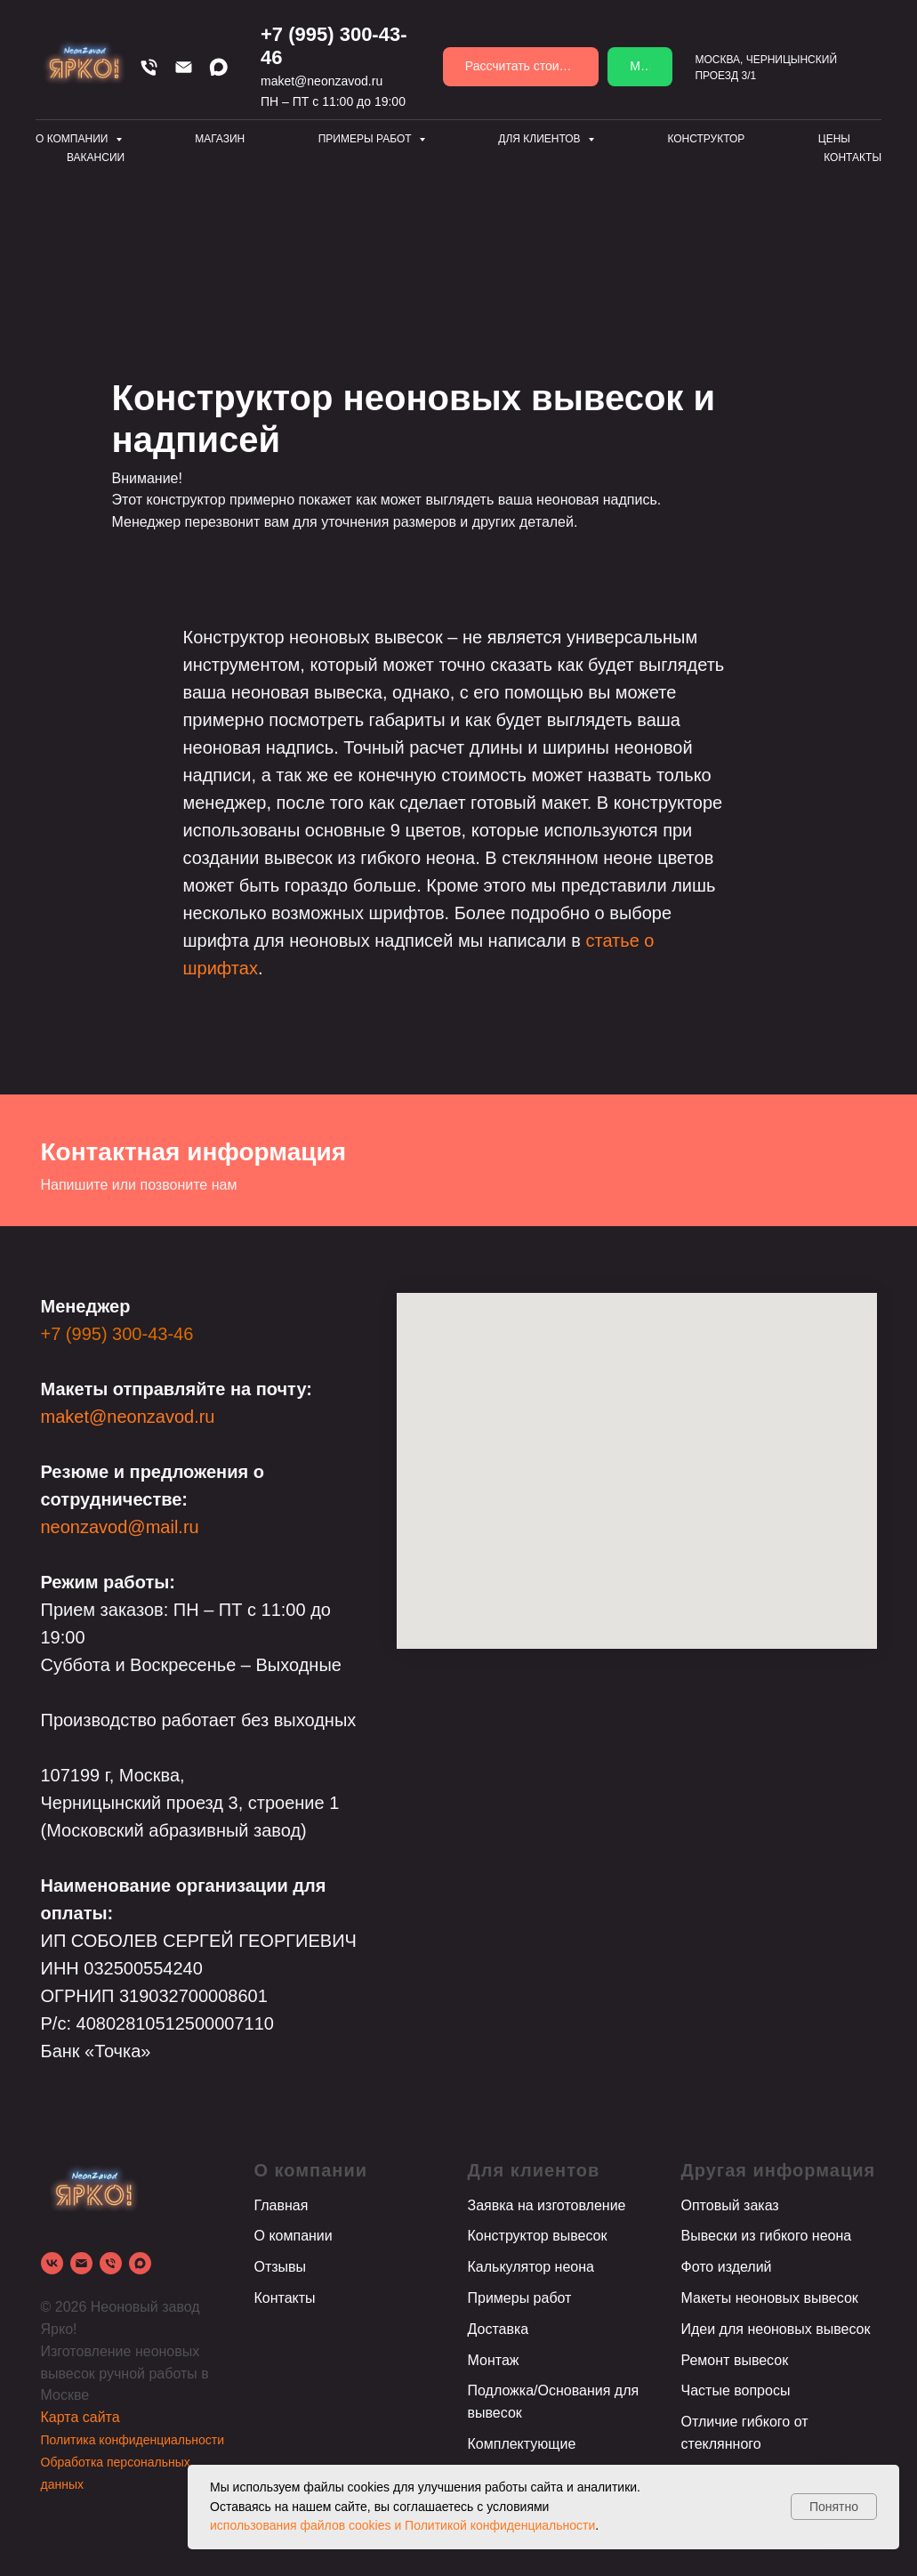  What do you see at coordinates (522, 2443) in the screenshot?
I see `Комплектующие` at bounding box center [522, 2443].